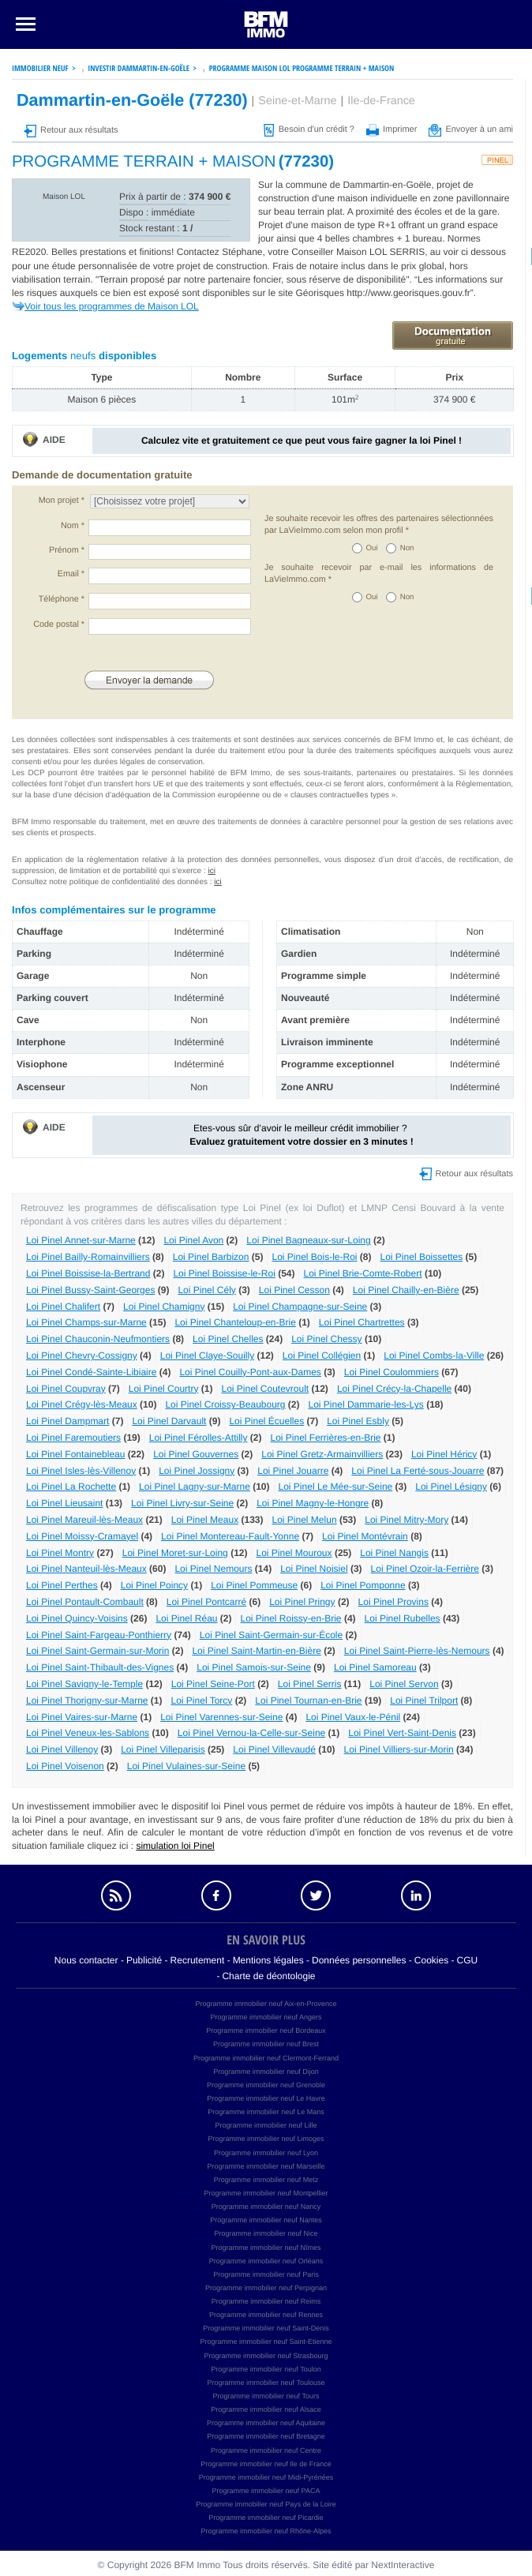 The width and height of the screenshot is (532, 2576). What do you see at coordinates (266, 2085) in the screenshot?
I see `Programme immobilier neuf Grenoble` at bounding box center [266, 2085].